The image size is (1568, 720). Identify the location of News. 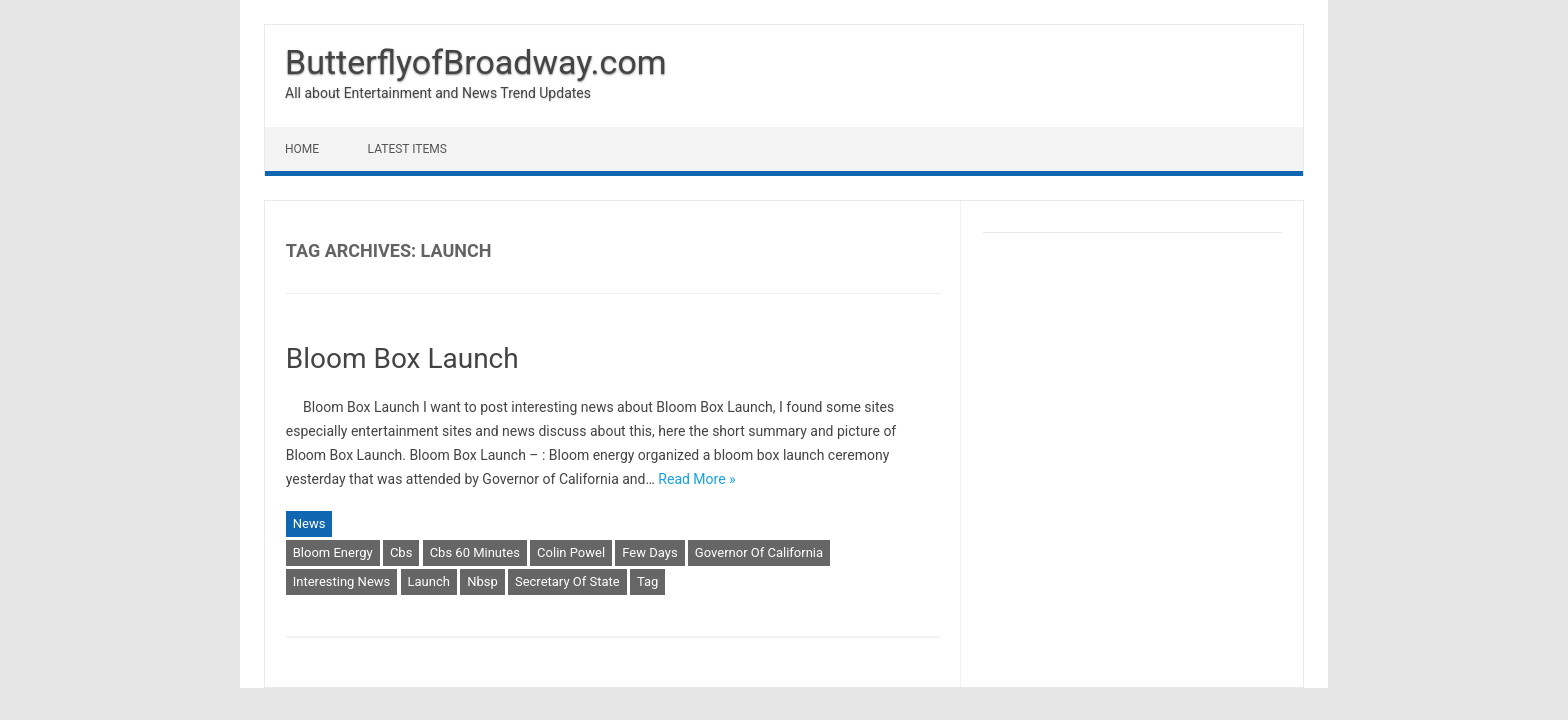
(309, 523).